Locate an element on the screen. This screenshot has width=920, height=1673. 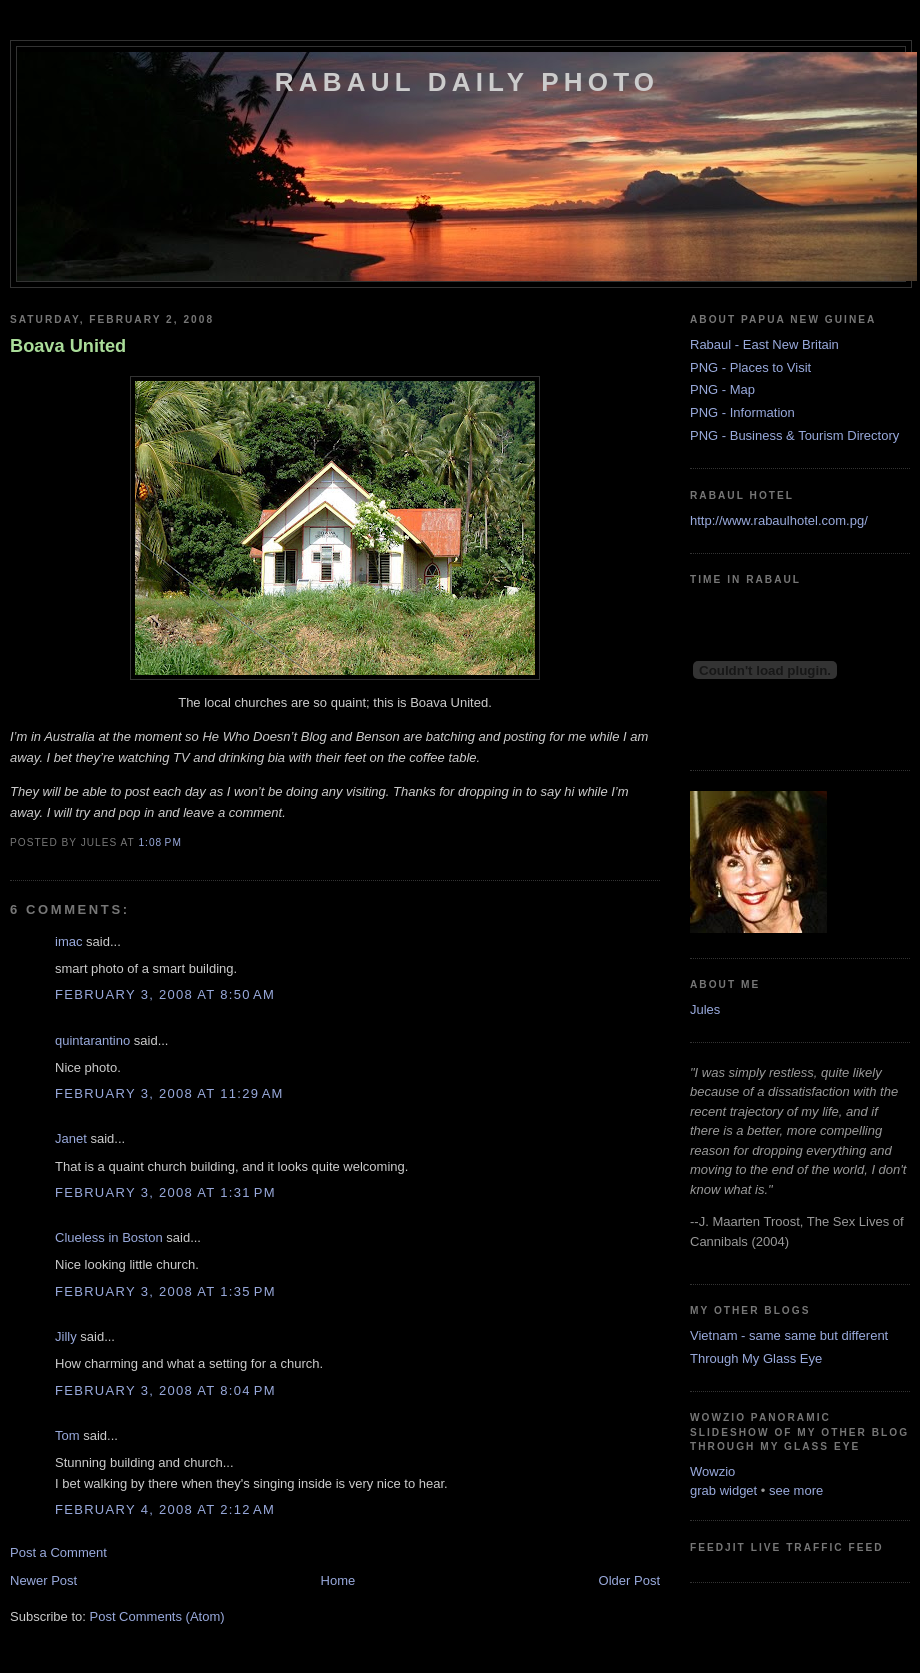
February 3, 2008 at 8:04 PM is located at coordinates (165, 1390).